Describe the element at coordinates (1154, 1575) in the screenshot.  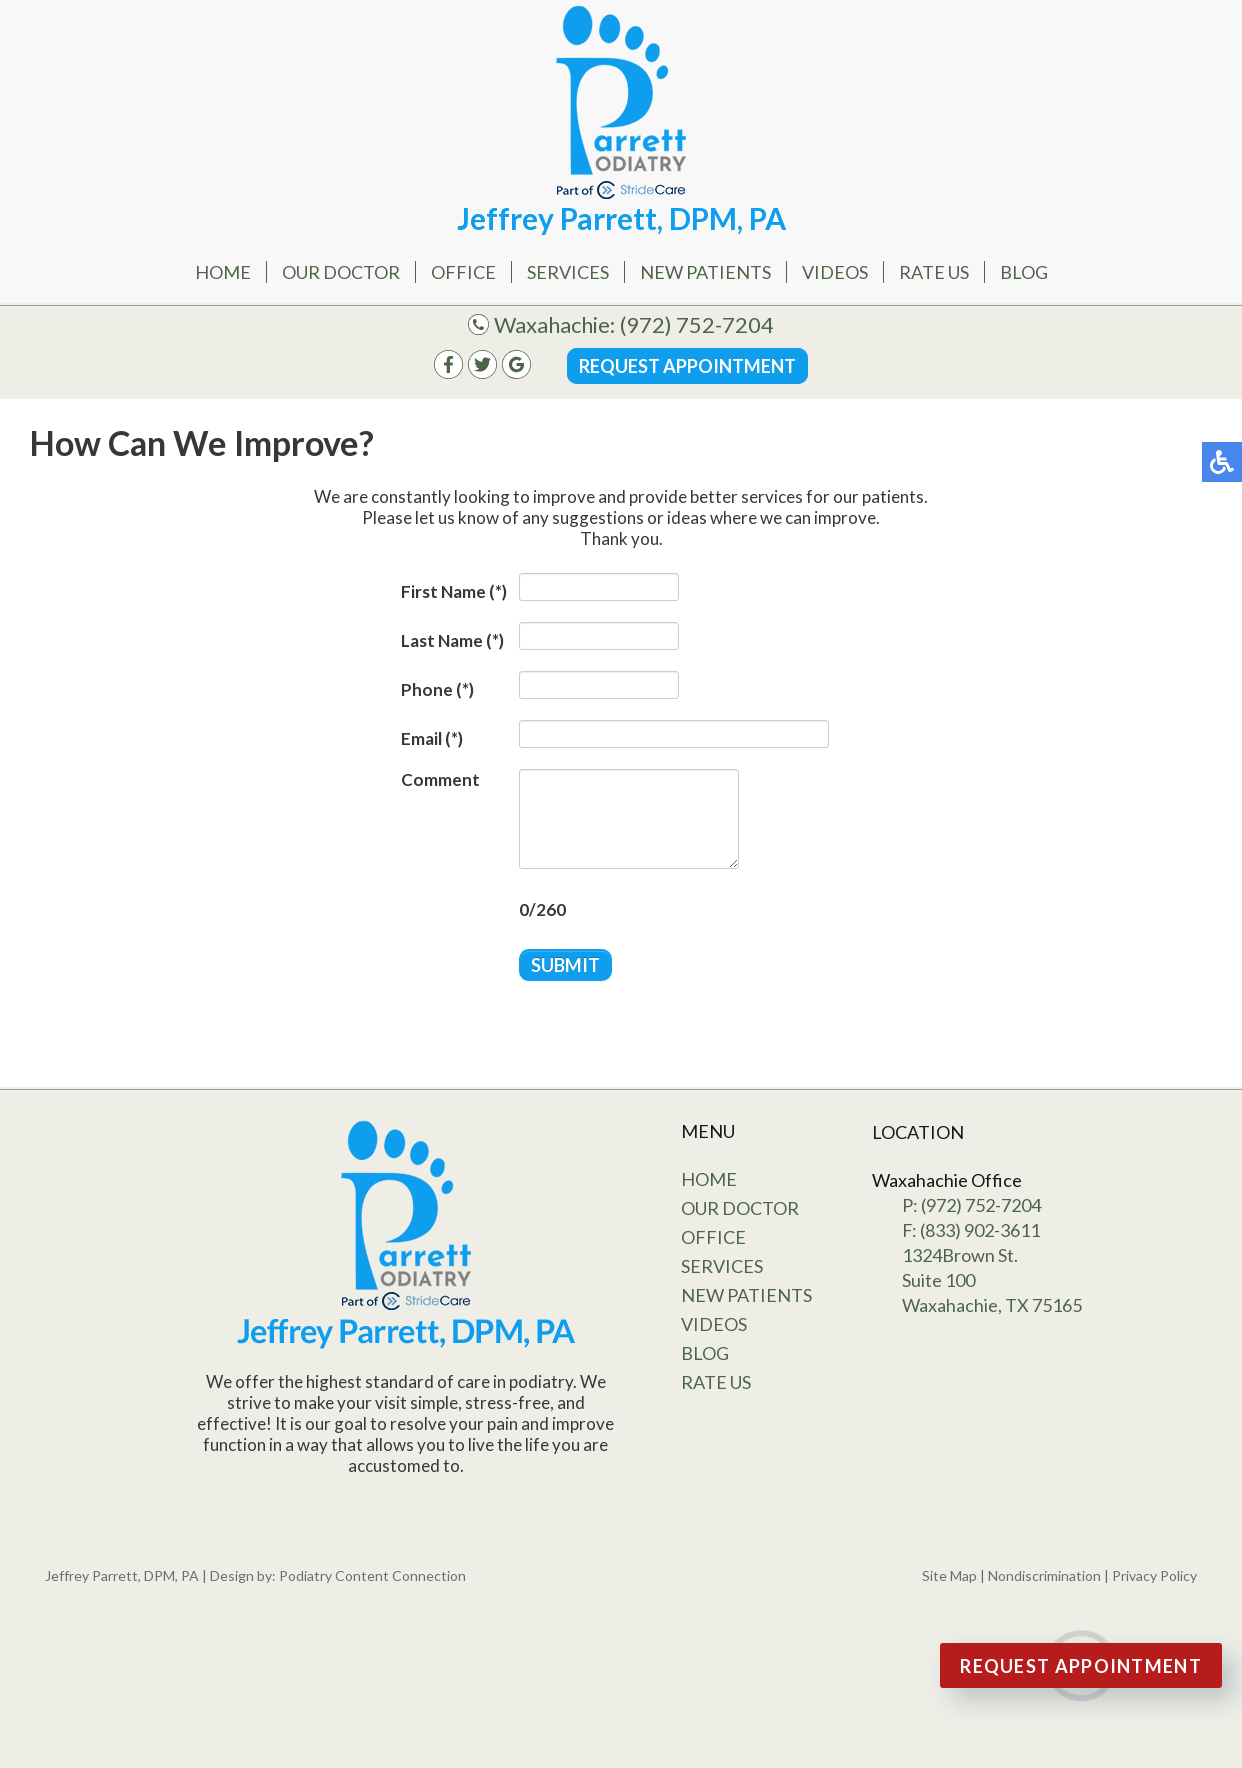
I see `Privacy Policy` at that location.